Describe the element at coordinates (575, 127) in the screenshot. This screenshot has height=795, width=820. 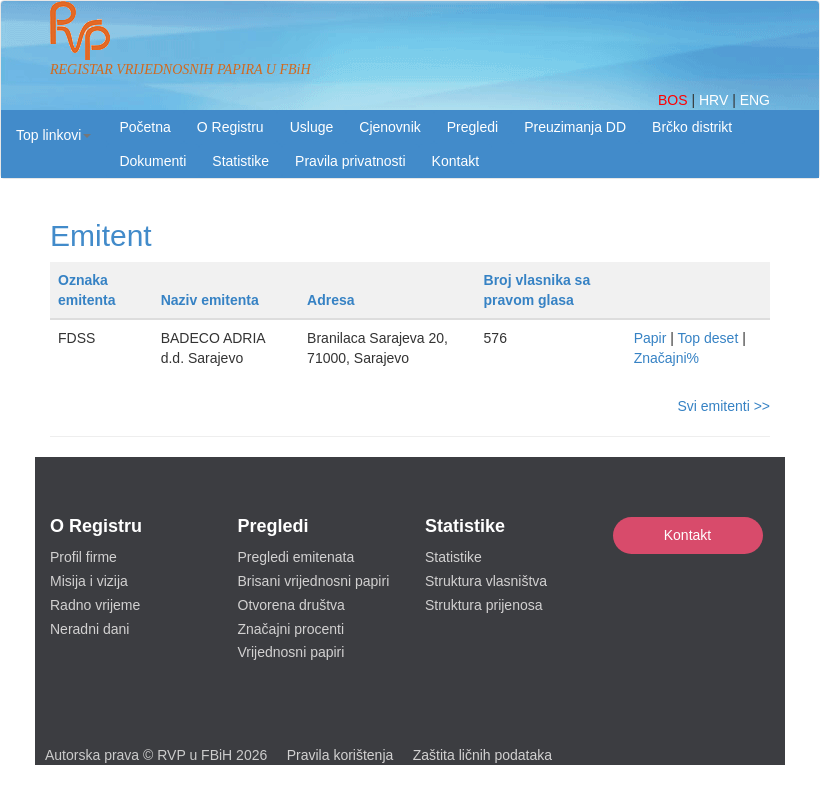
I see `Preuzimanja DD` at that location.